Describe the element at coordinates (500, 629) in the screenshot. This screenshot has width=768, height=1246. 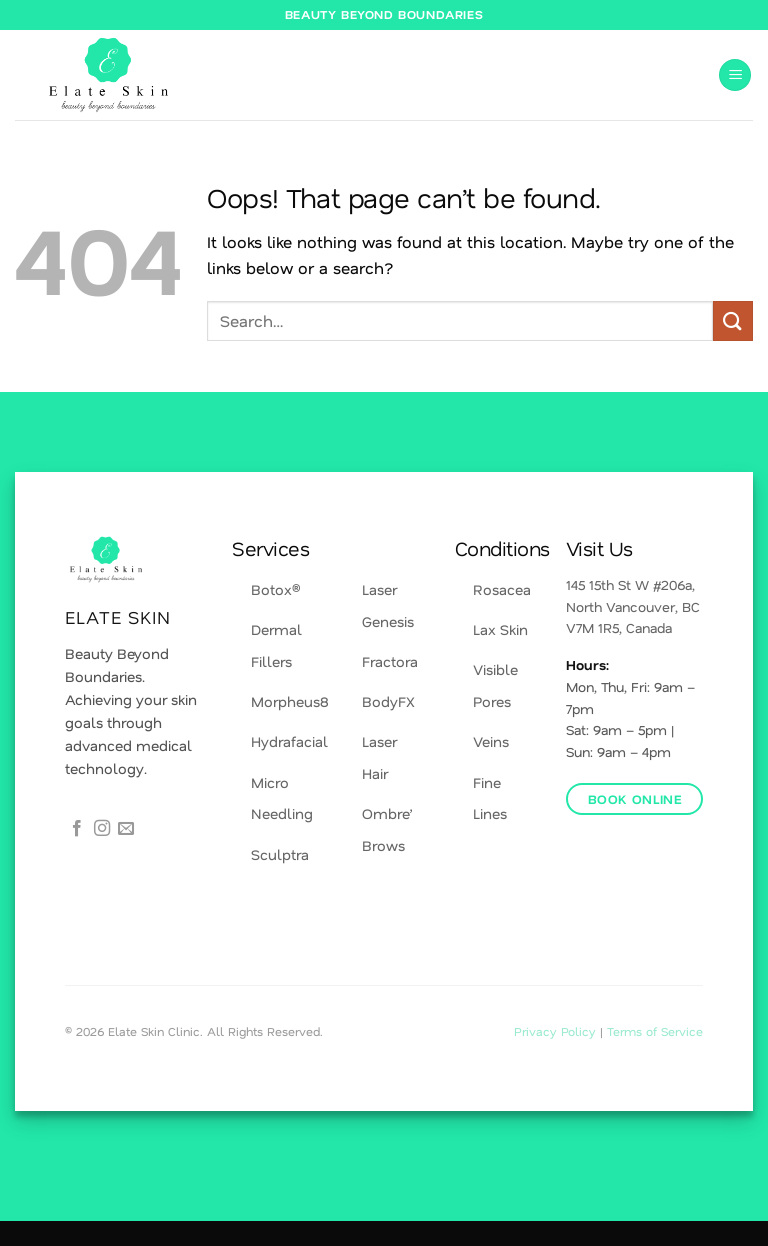
I see `Lax Skin` at that location.